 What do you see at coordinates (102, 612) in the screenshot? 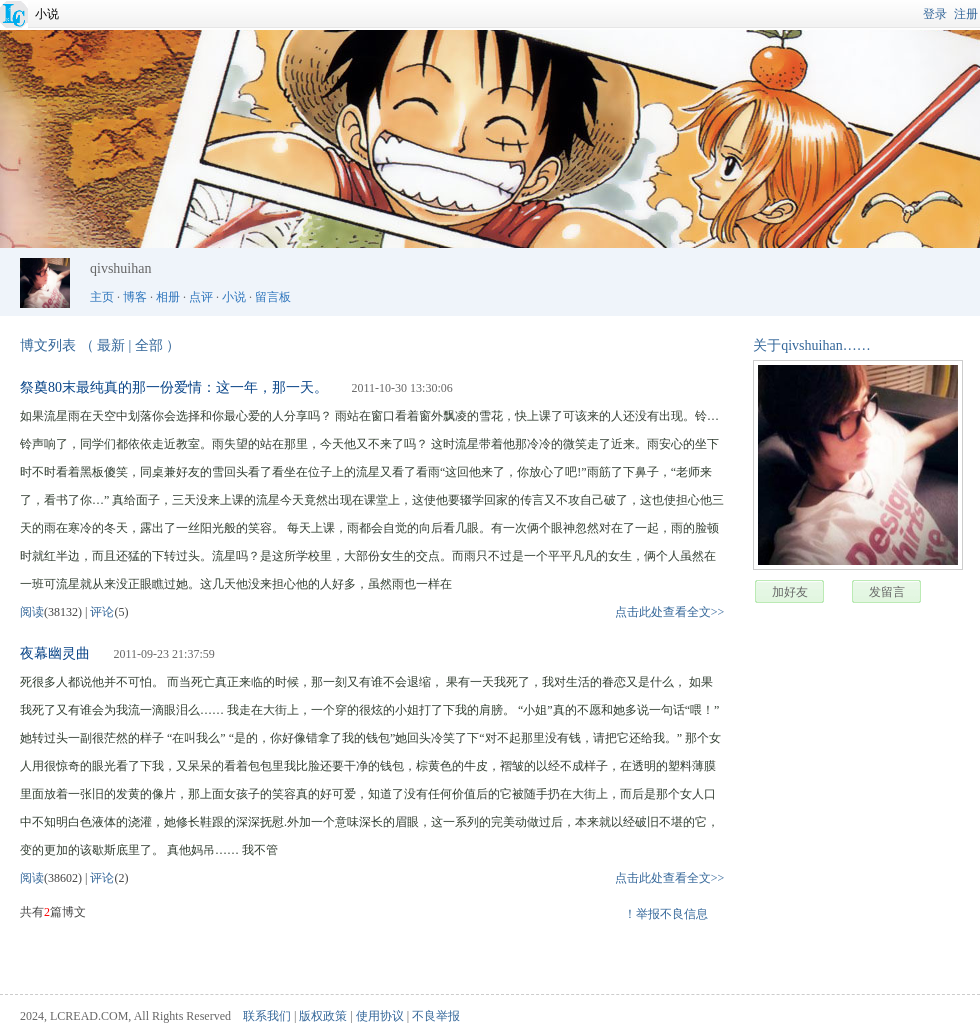
I see `评论` at bounding box center [102, 612].